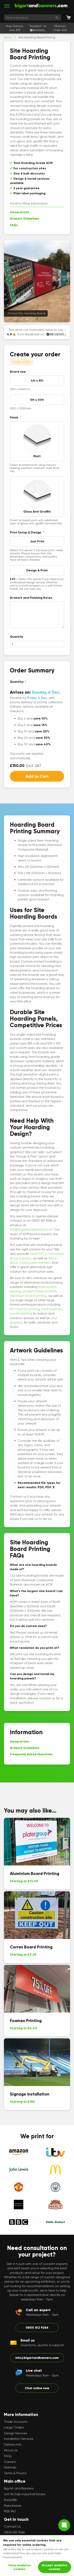 The height and width of the screenshot is (2576, 74). What do you see at coordinates (39, 1291) in the screenshot?
I see `printed Correx boards` at bounding box center [39, 1291].